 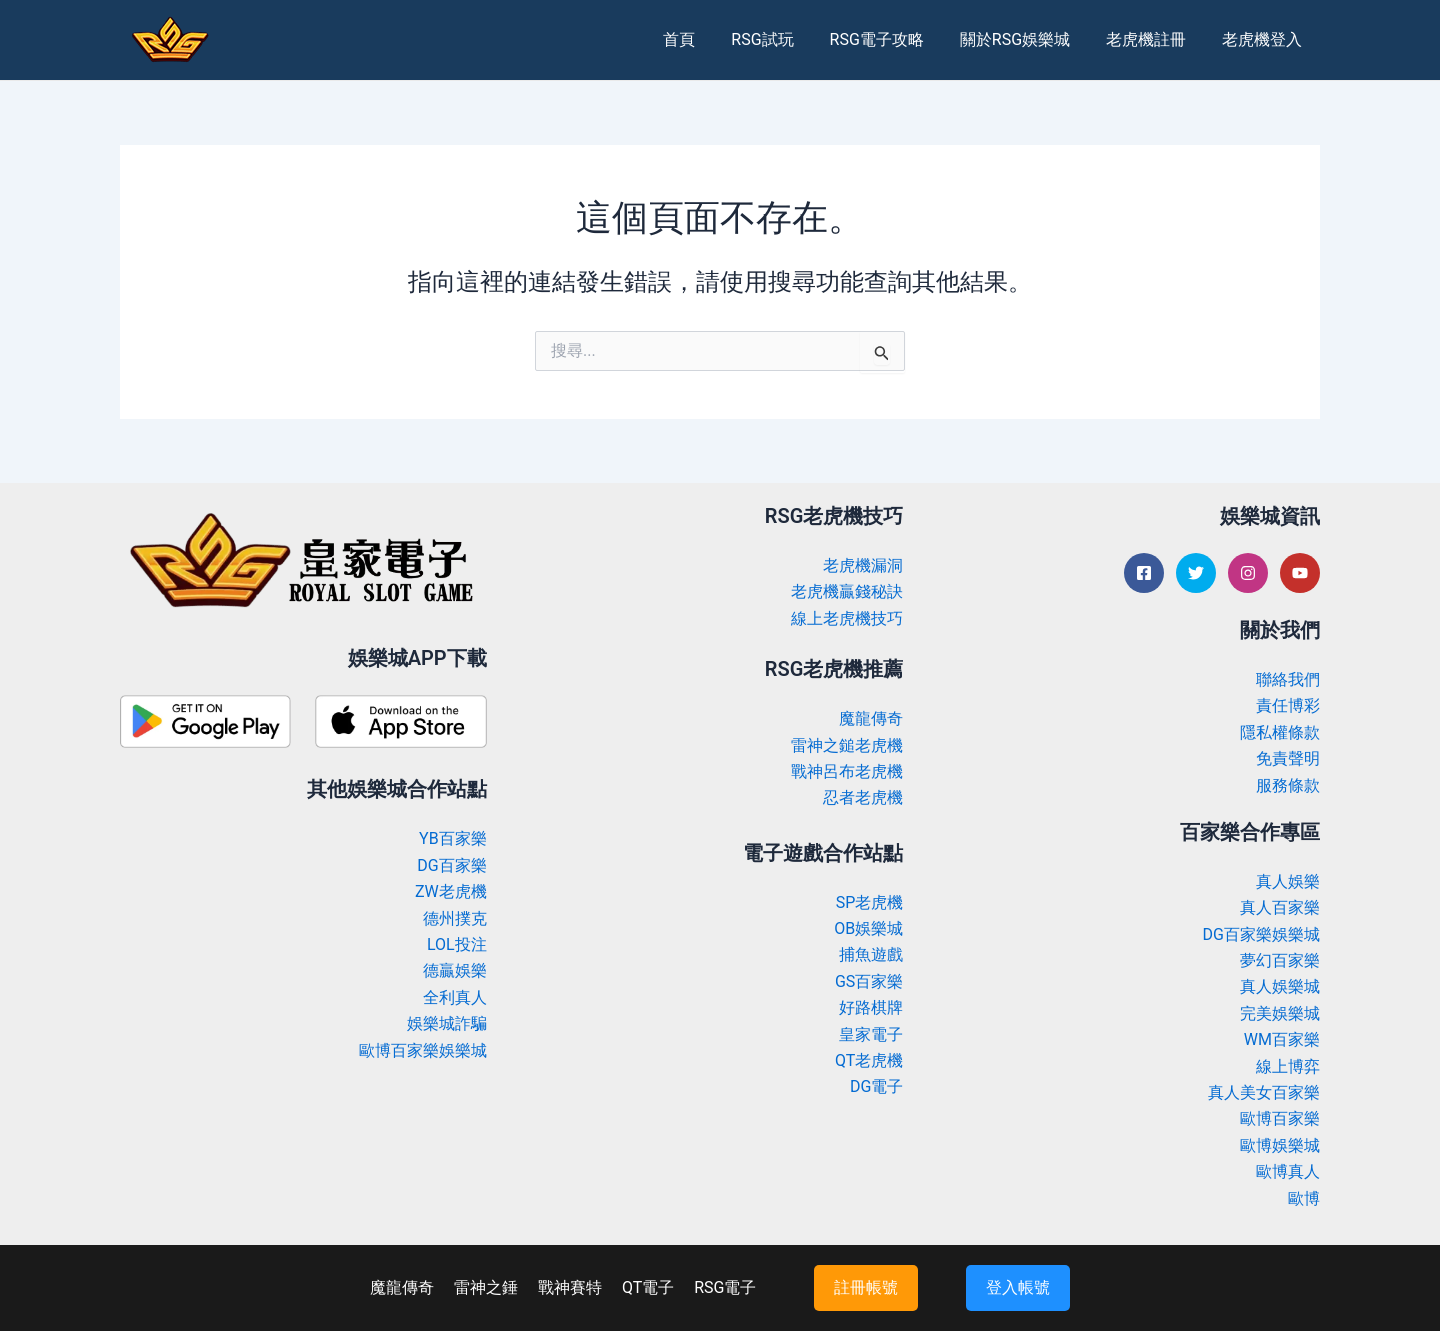 What do you see at coordinates (871, 718) in the screenshot?
I see `魔龍傳奇` at bounding box center [871, 718].